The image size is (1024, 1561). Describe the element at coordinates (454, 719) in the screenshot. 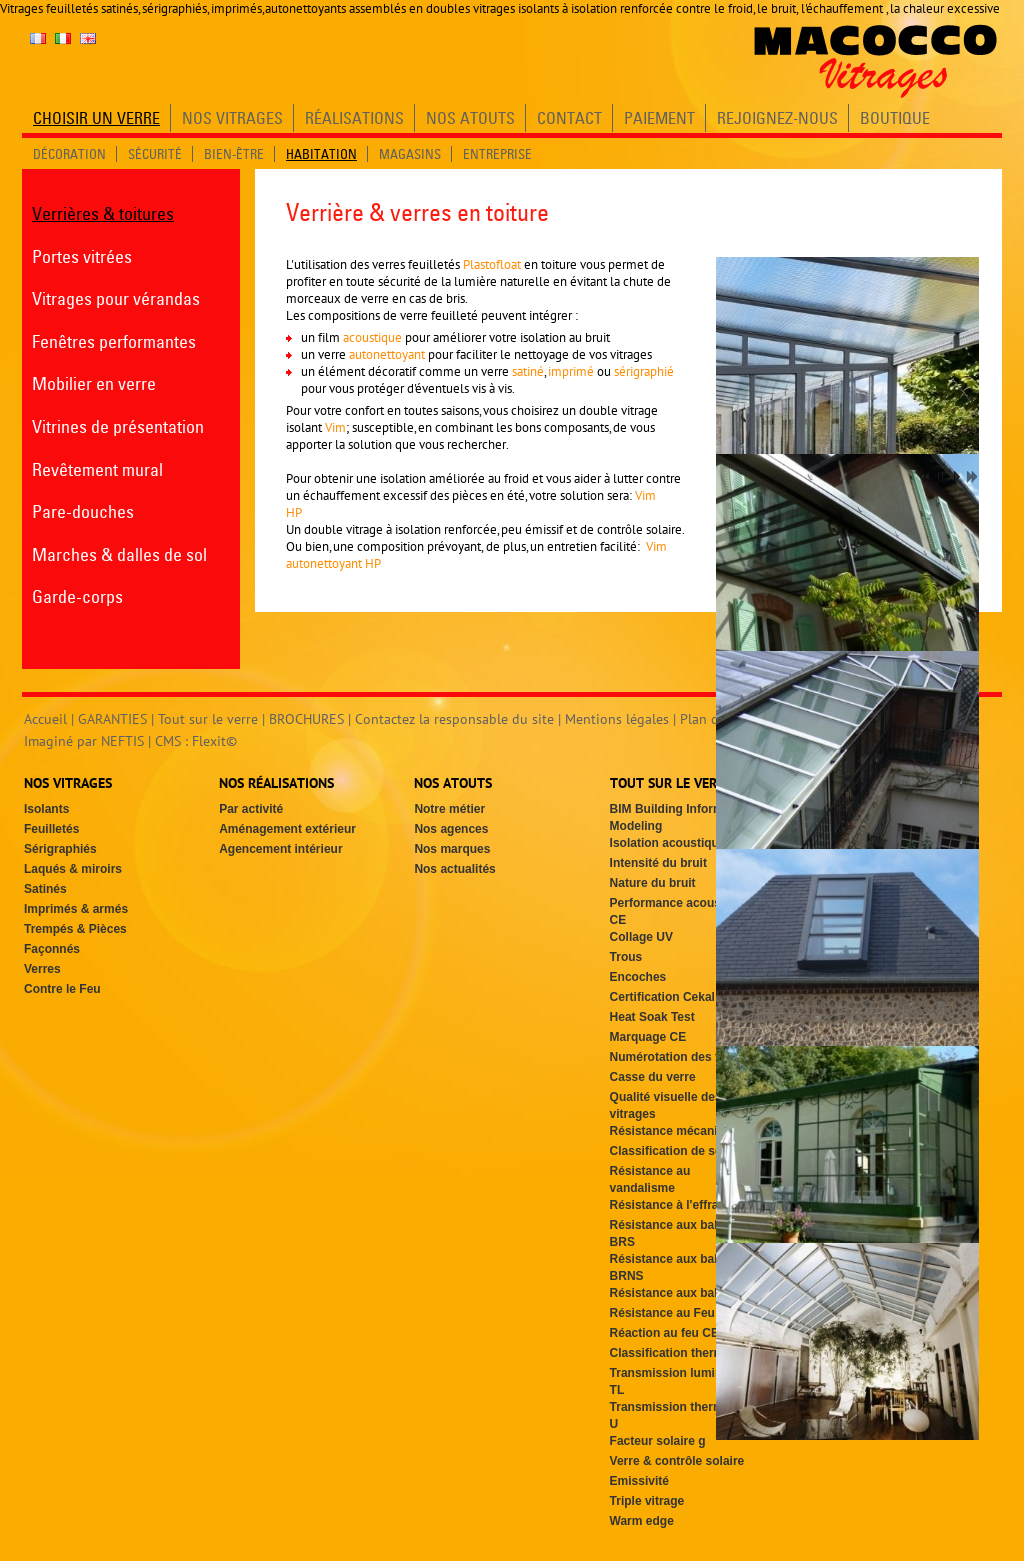

I see `Contactez la responsable du site` at that location.